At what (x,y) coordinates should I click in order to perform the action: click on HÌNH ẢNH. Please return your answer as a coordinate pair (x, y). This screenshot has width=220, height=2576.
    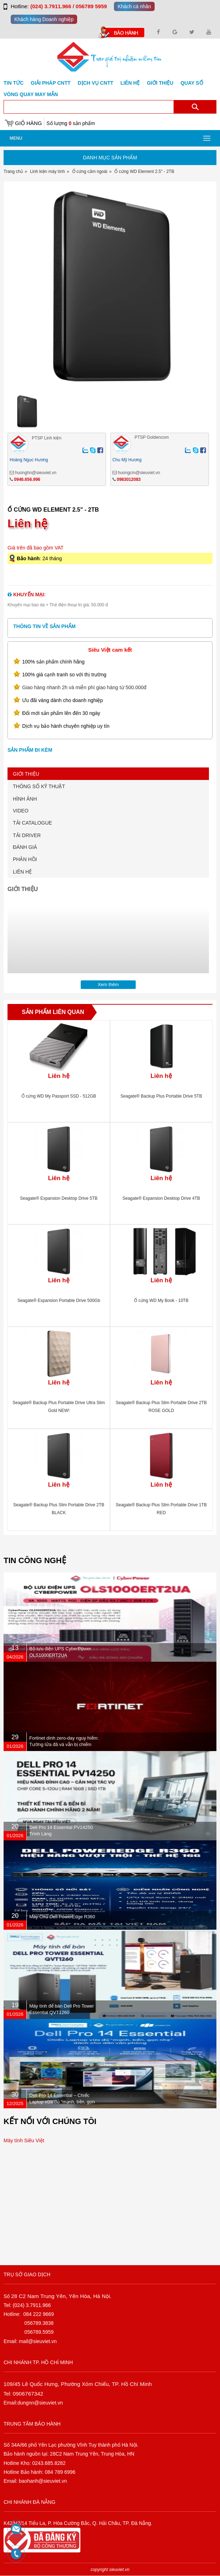
    Looking at the image, I should click on (25, 799).